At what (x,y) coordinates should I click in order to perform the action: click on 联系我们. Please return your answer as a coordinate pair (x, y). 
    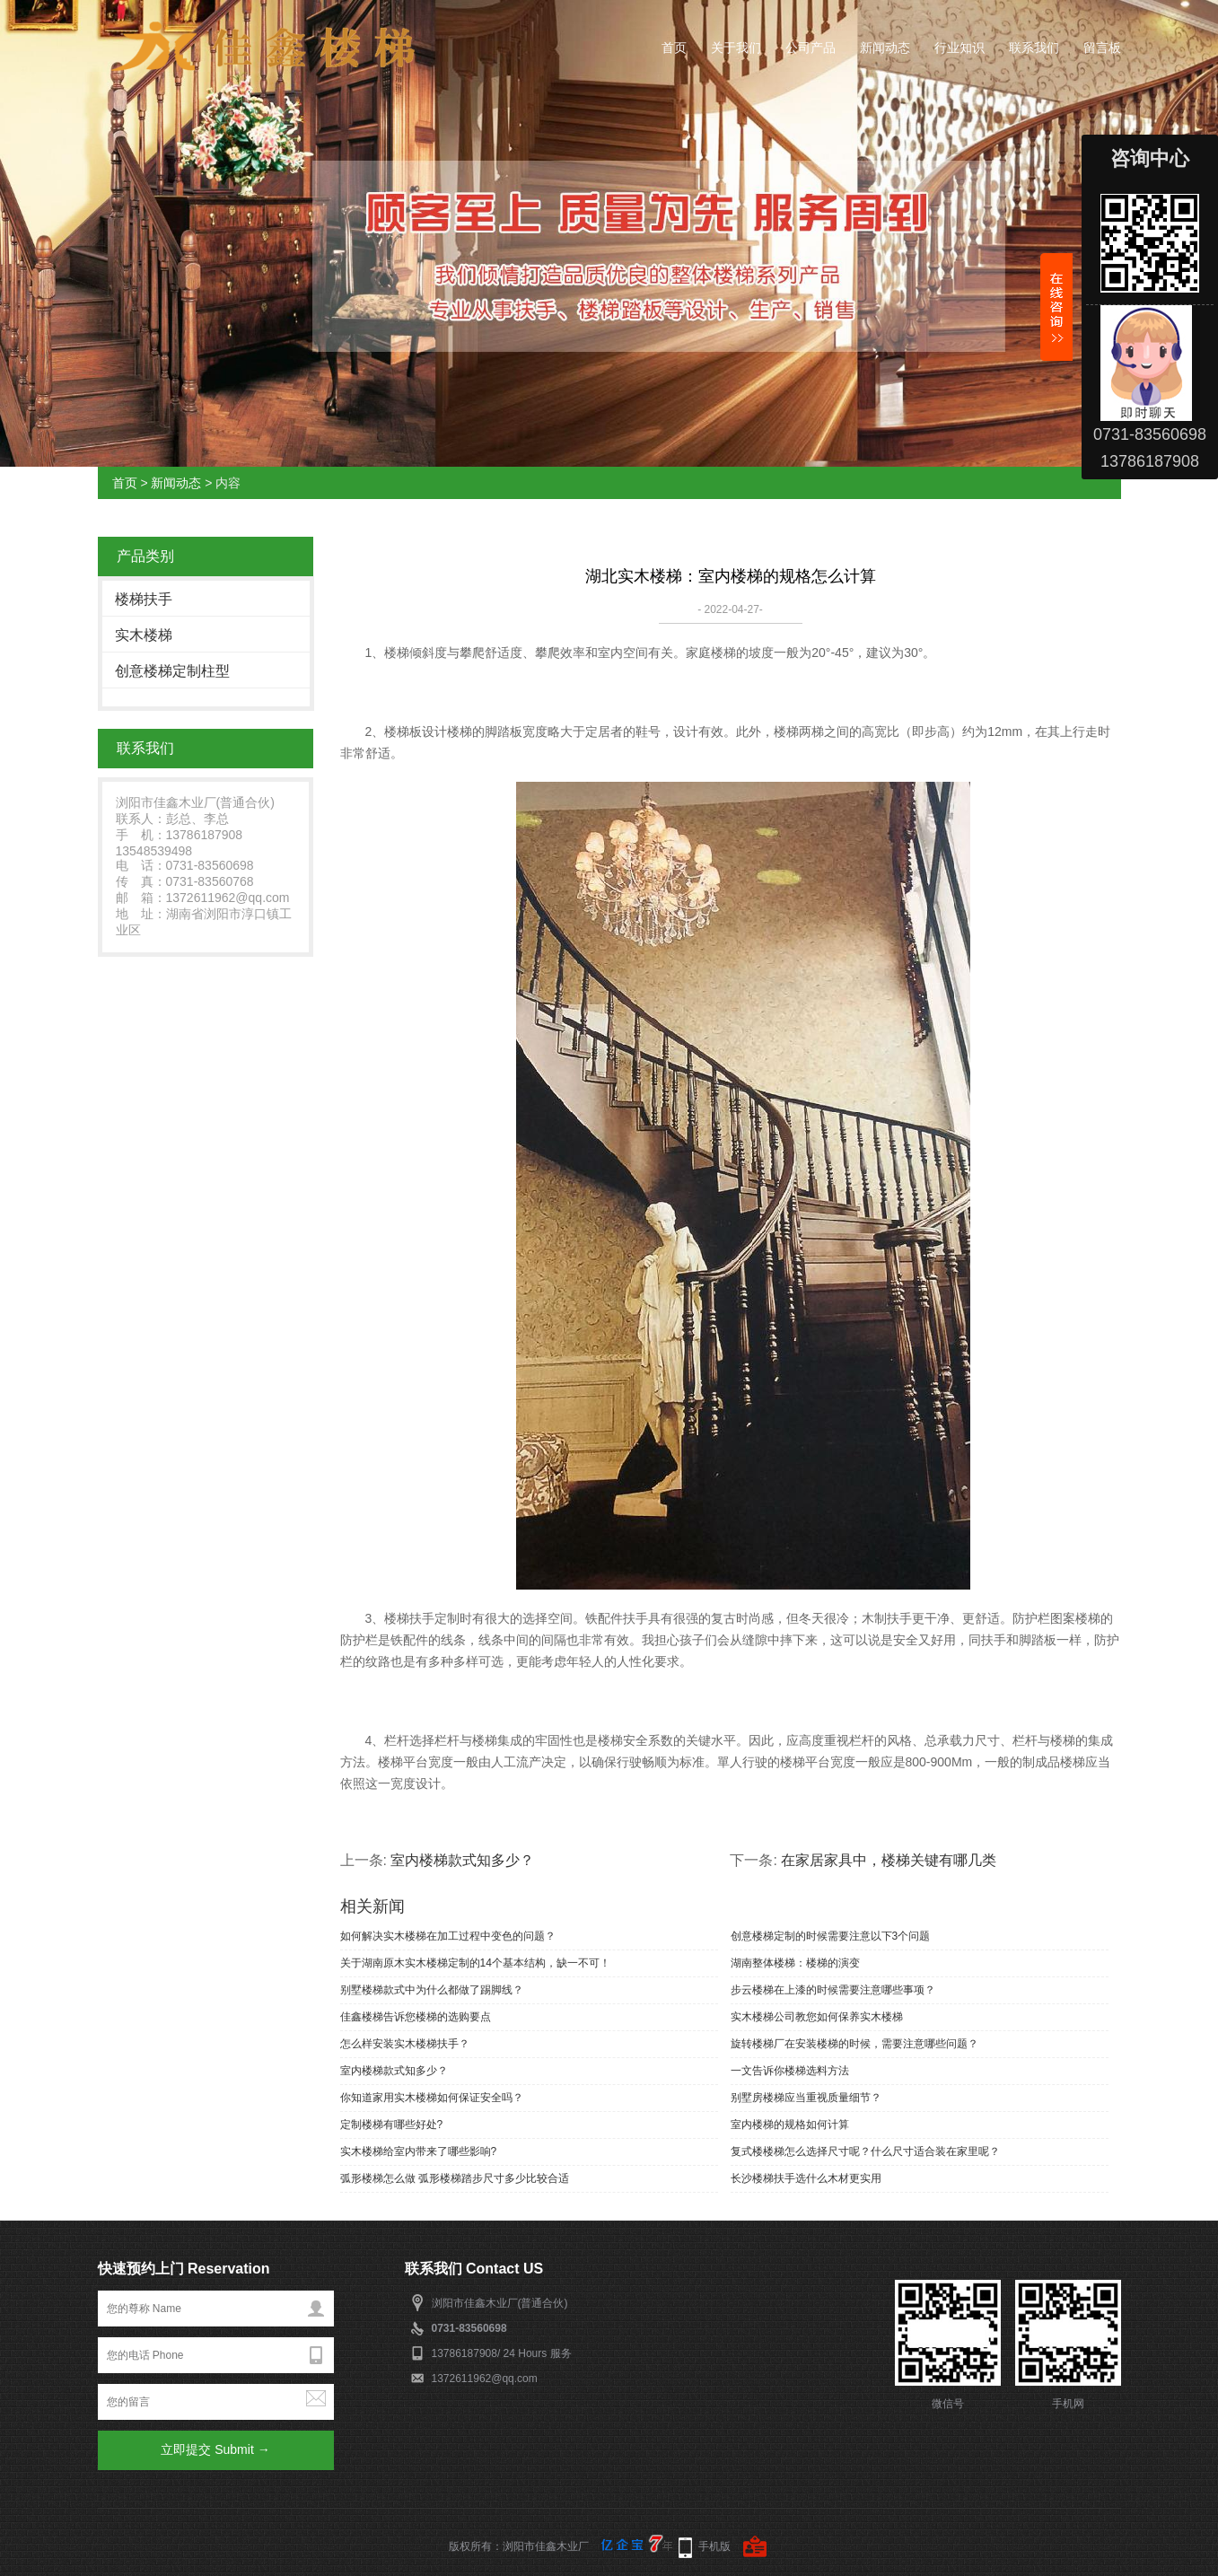
    Looking at the image, I should click on (1034, 47).